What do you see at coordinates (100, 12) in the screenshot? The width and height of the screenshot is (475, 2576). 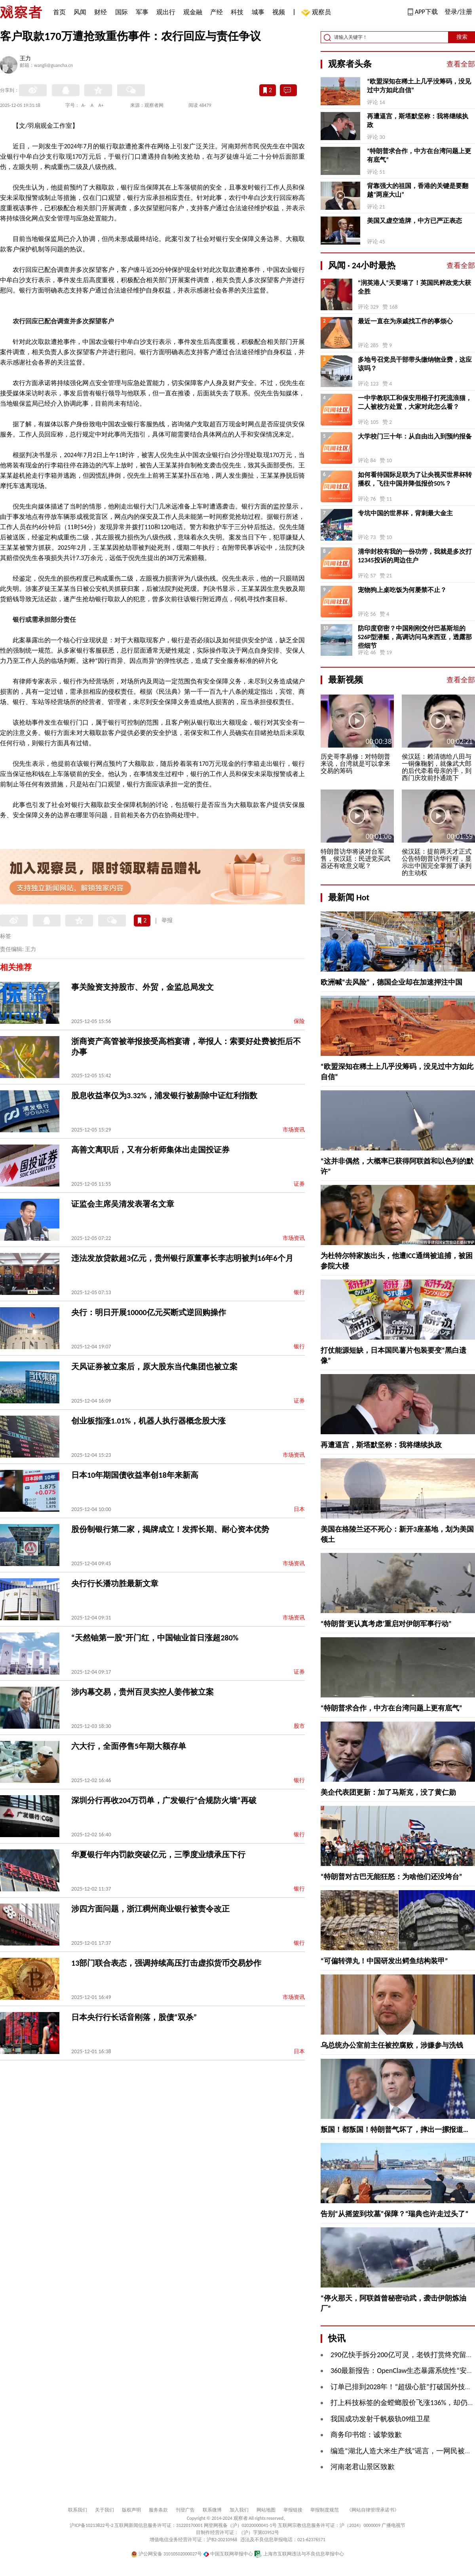 I see `财经` at bounding box center [100, 12].